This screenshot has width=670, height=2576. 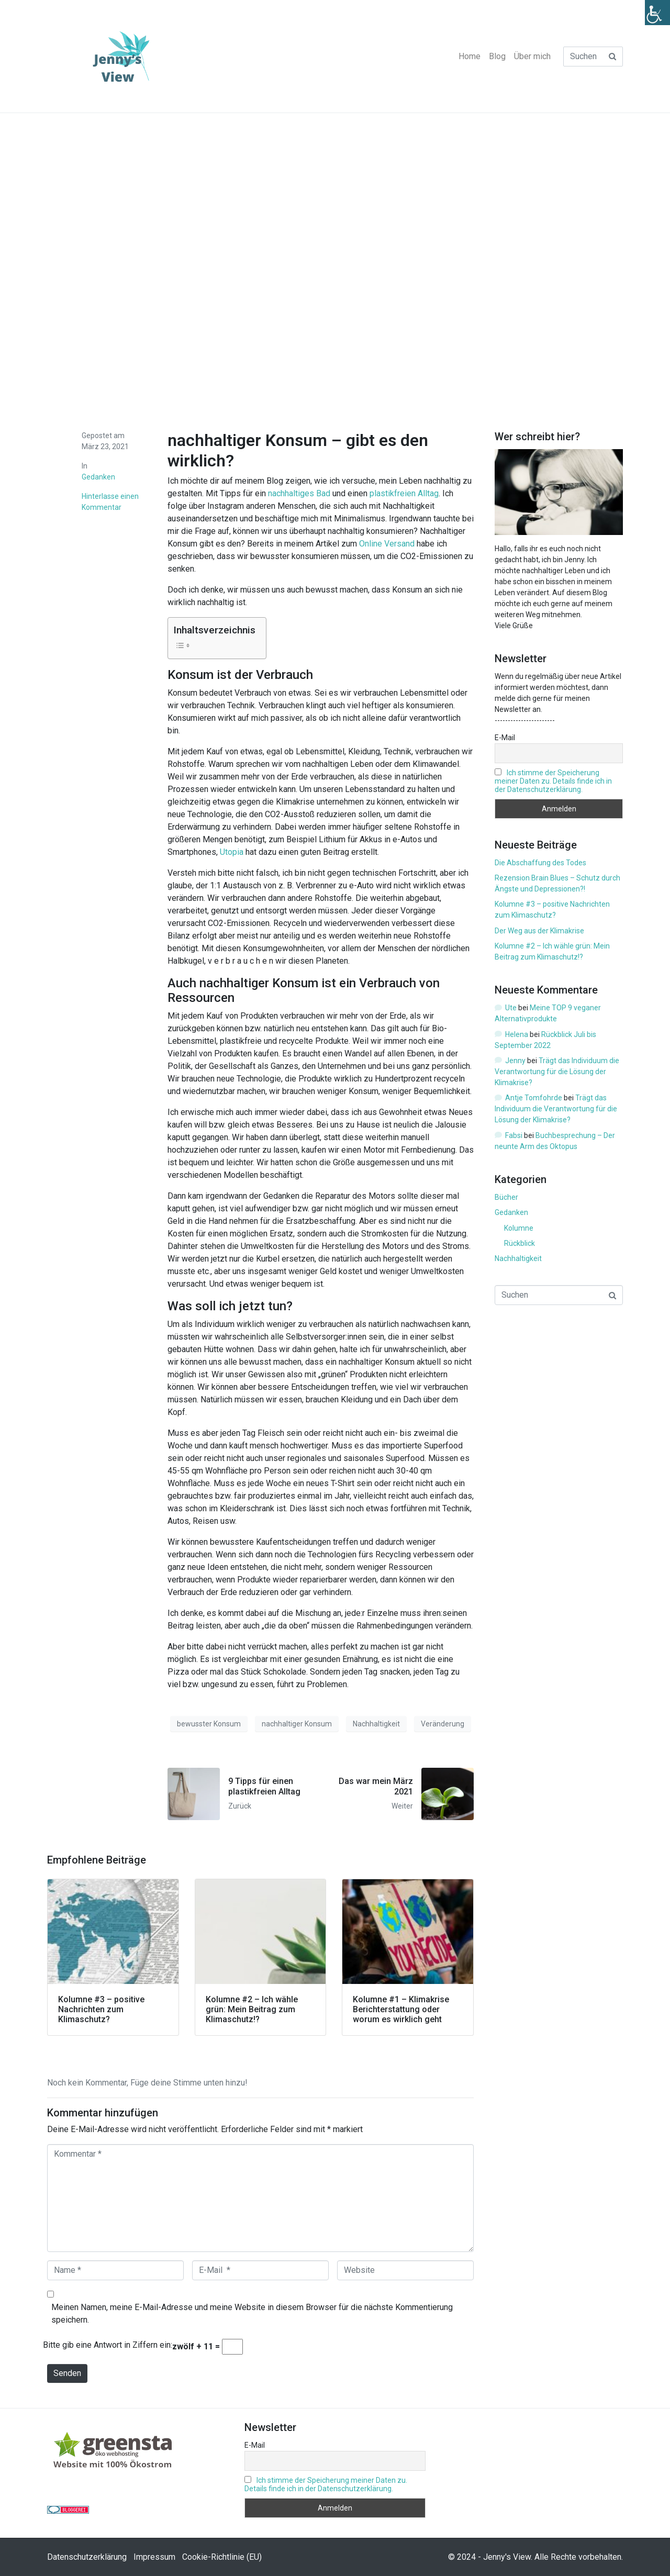 I want to click on [Accessibility Helper sidebar], so click(x=657, y=12).